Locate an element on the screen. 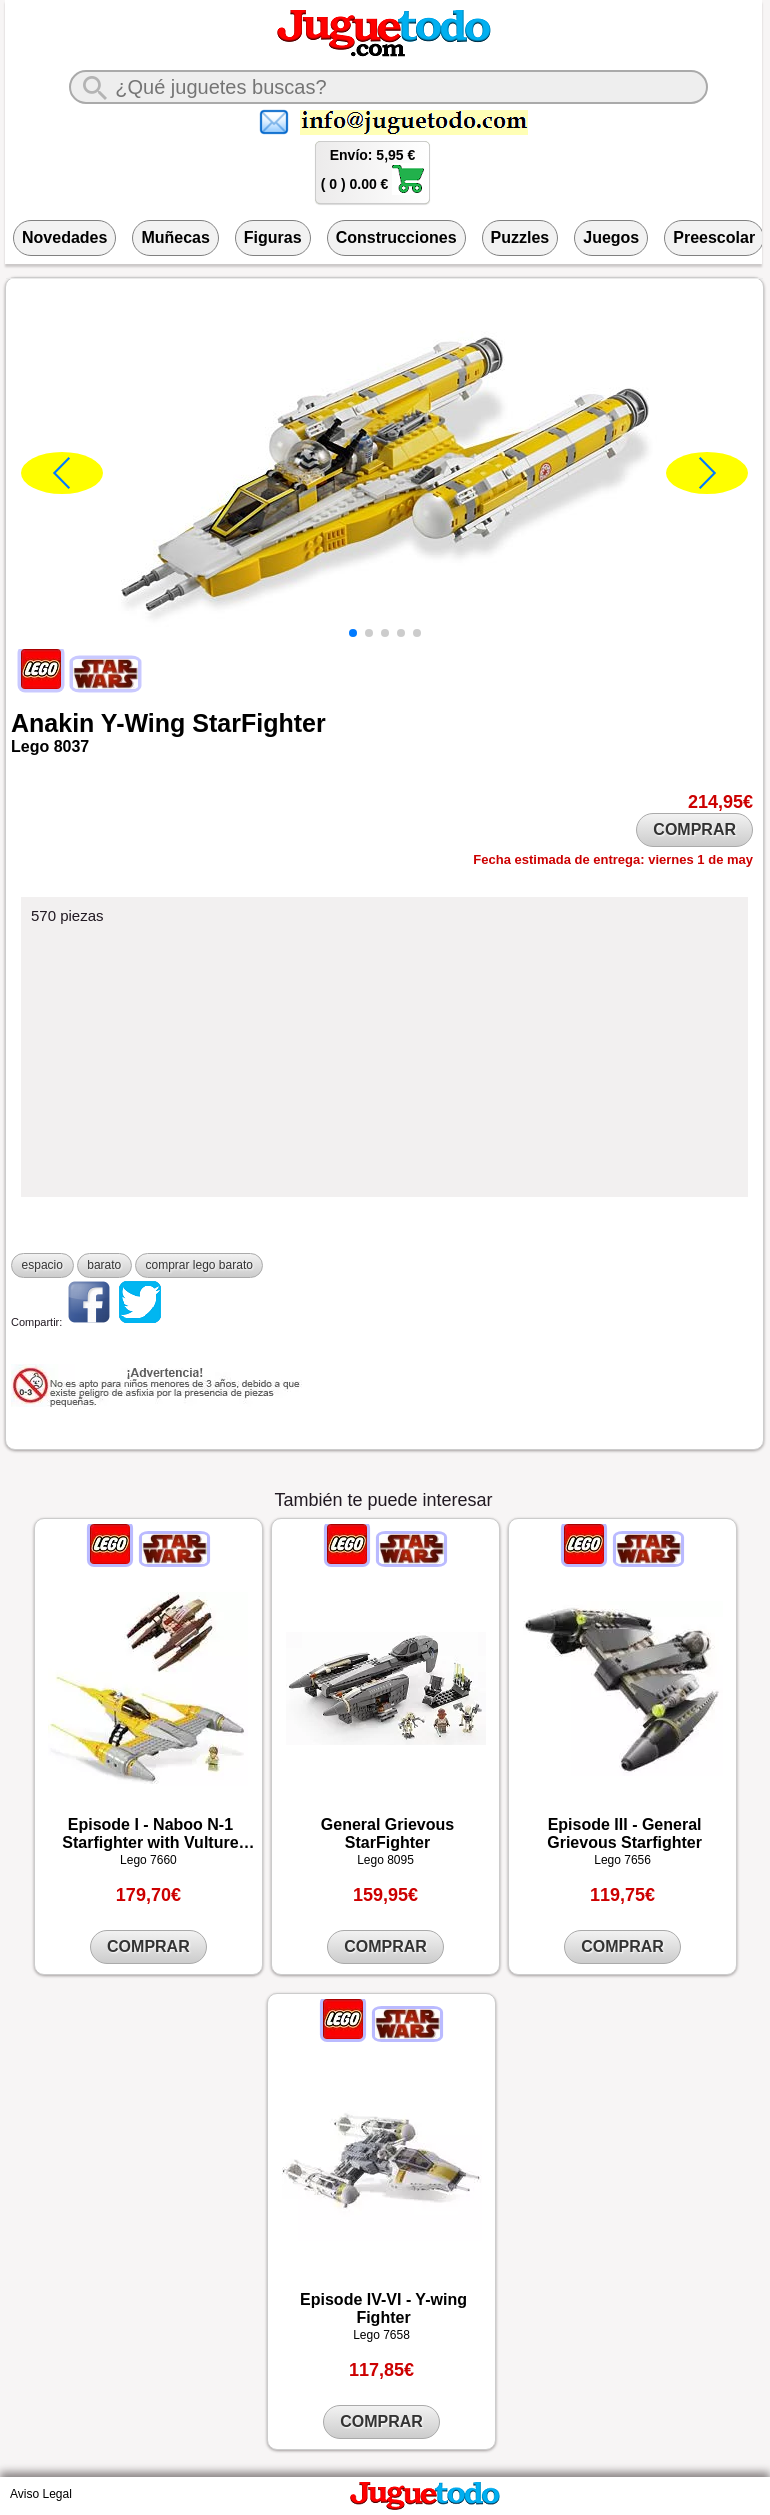 This screenshot has width=770, height=2515. COMPRAR is located at coordinates (694, 829).